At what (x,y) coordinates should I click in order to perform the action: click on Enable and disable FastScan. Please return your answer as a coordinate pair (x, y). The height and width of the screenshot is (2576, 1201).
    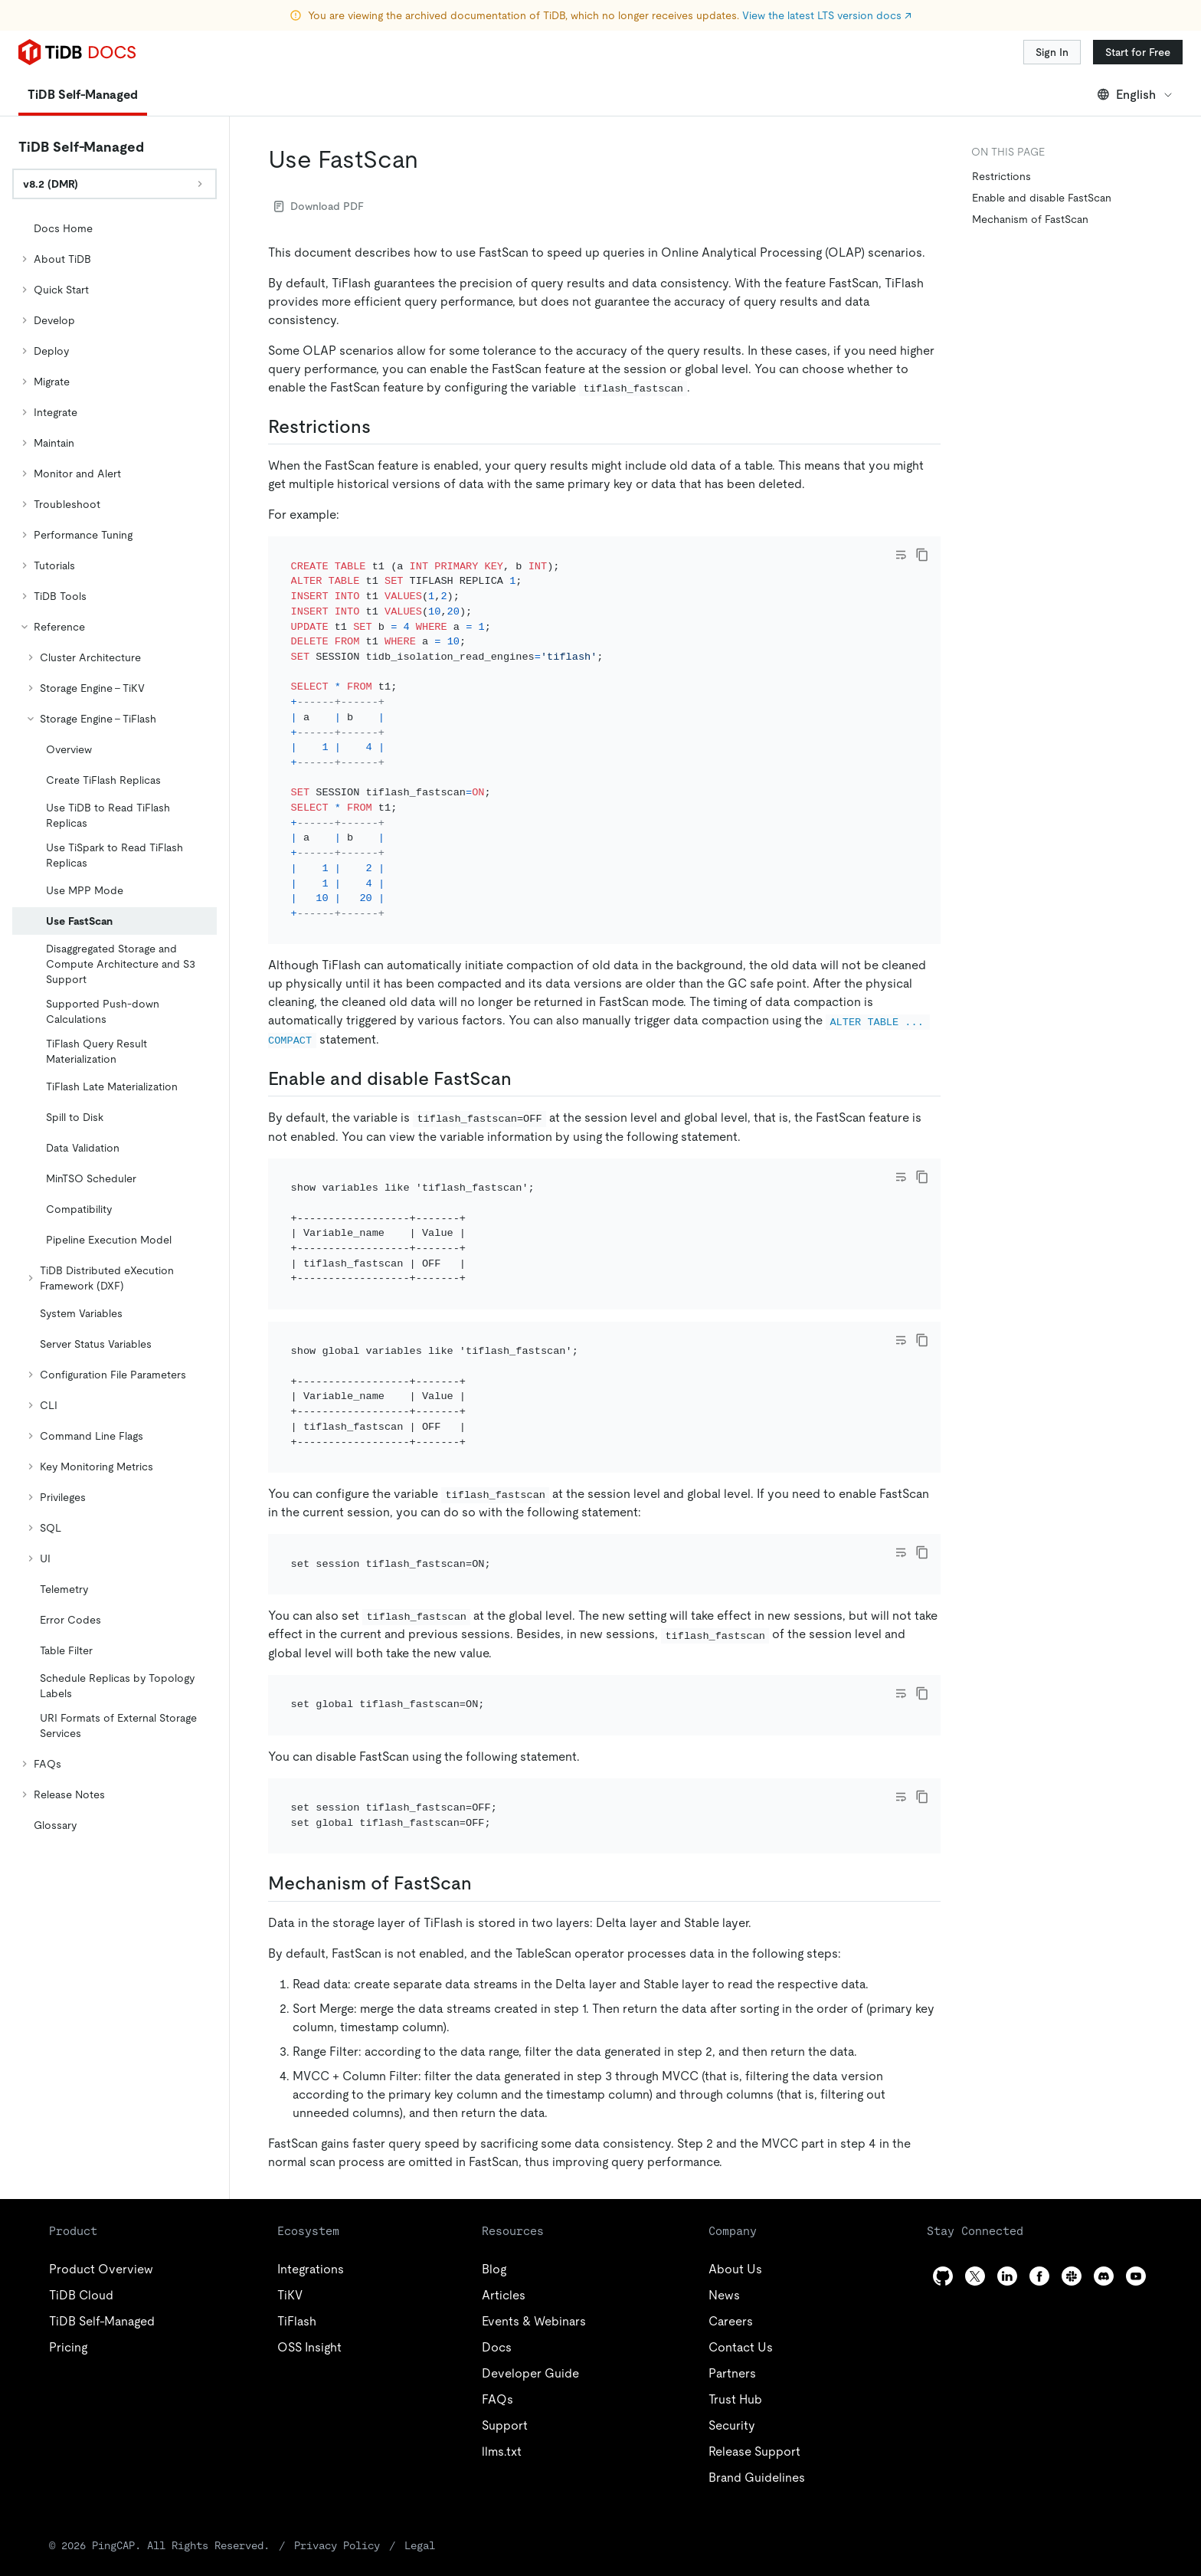
    Looking at the image, I should click on (1041, 198).